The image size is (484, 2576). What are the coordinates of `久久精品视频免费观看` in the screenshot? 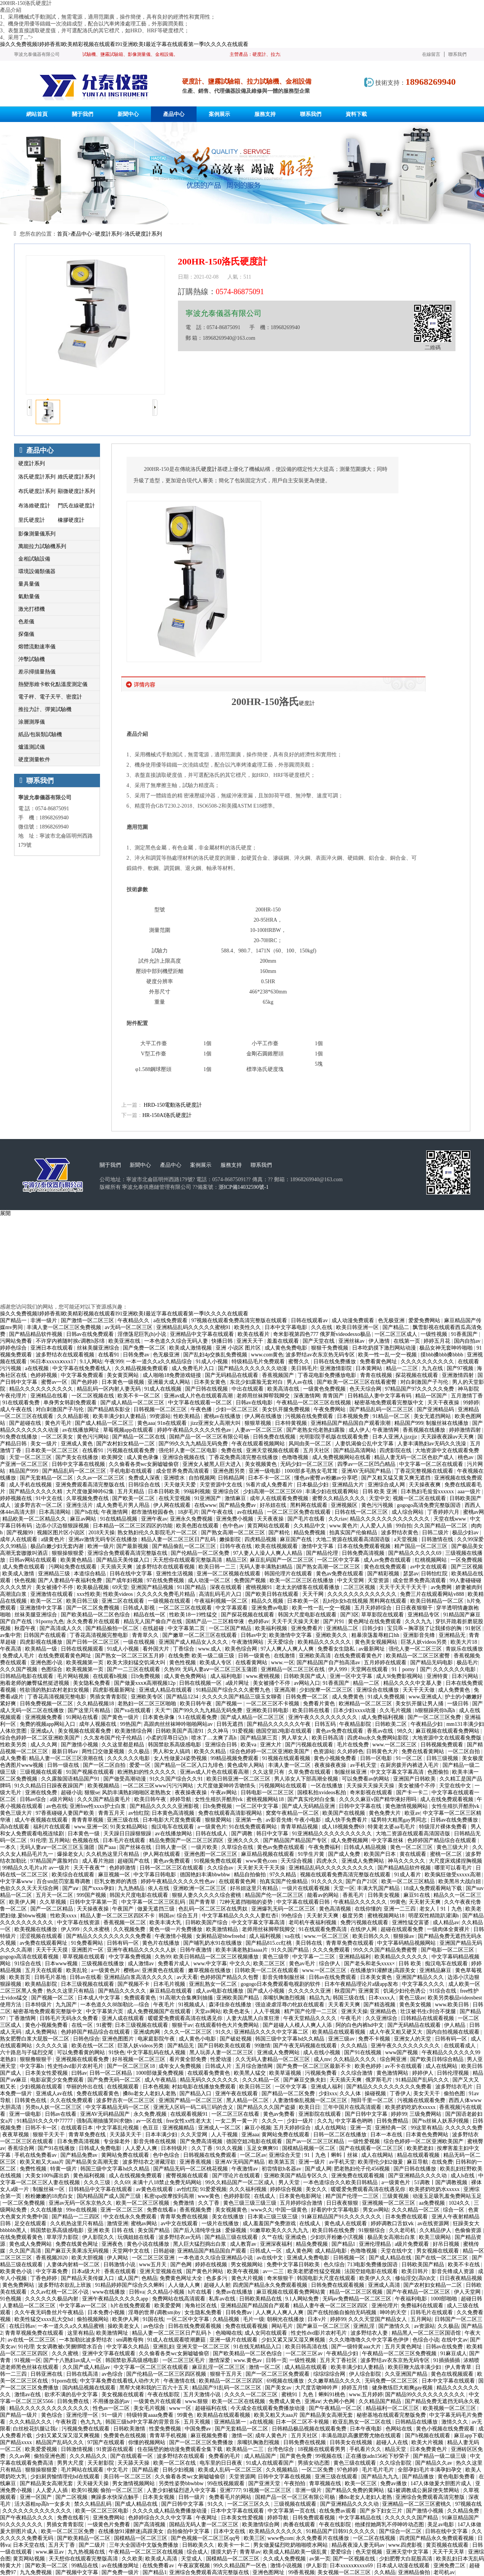 It's located at (142, 1368).